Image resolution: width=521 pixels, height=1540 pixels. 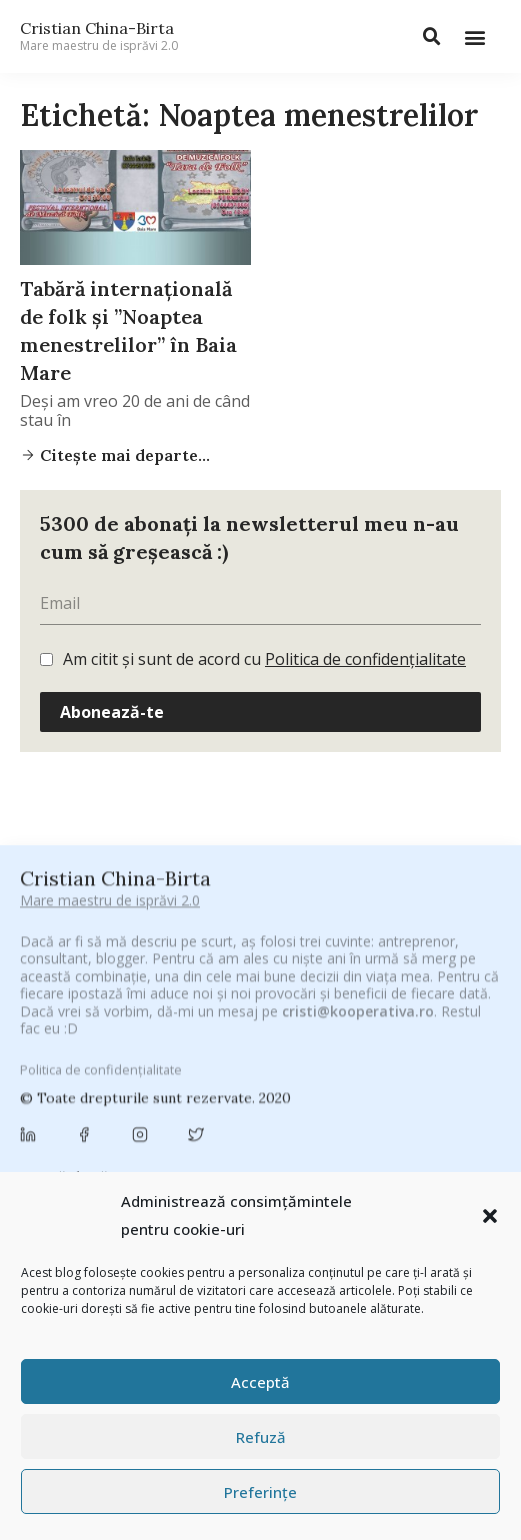 I want to click on #CeVrăjiMaiFacBloggerii [#CeVrăjiMaiFacBloggerii (104 elemente)], so click(x=247, y=1001).